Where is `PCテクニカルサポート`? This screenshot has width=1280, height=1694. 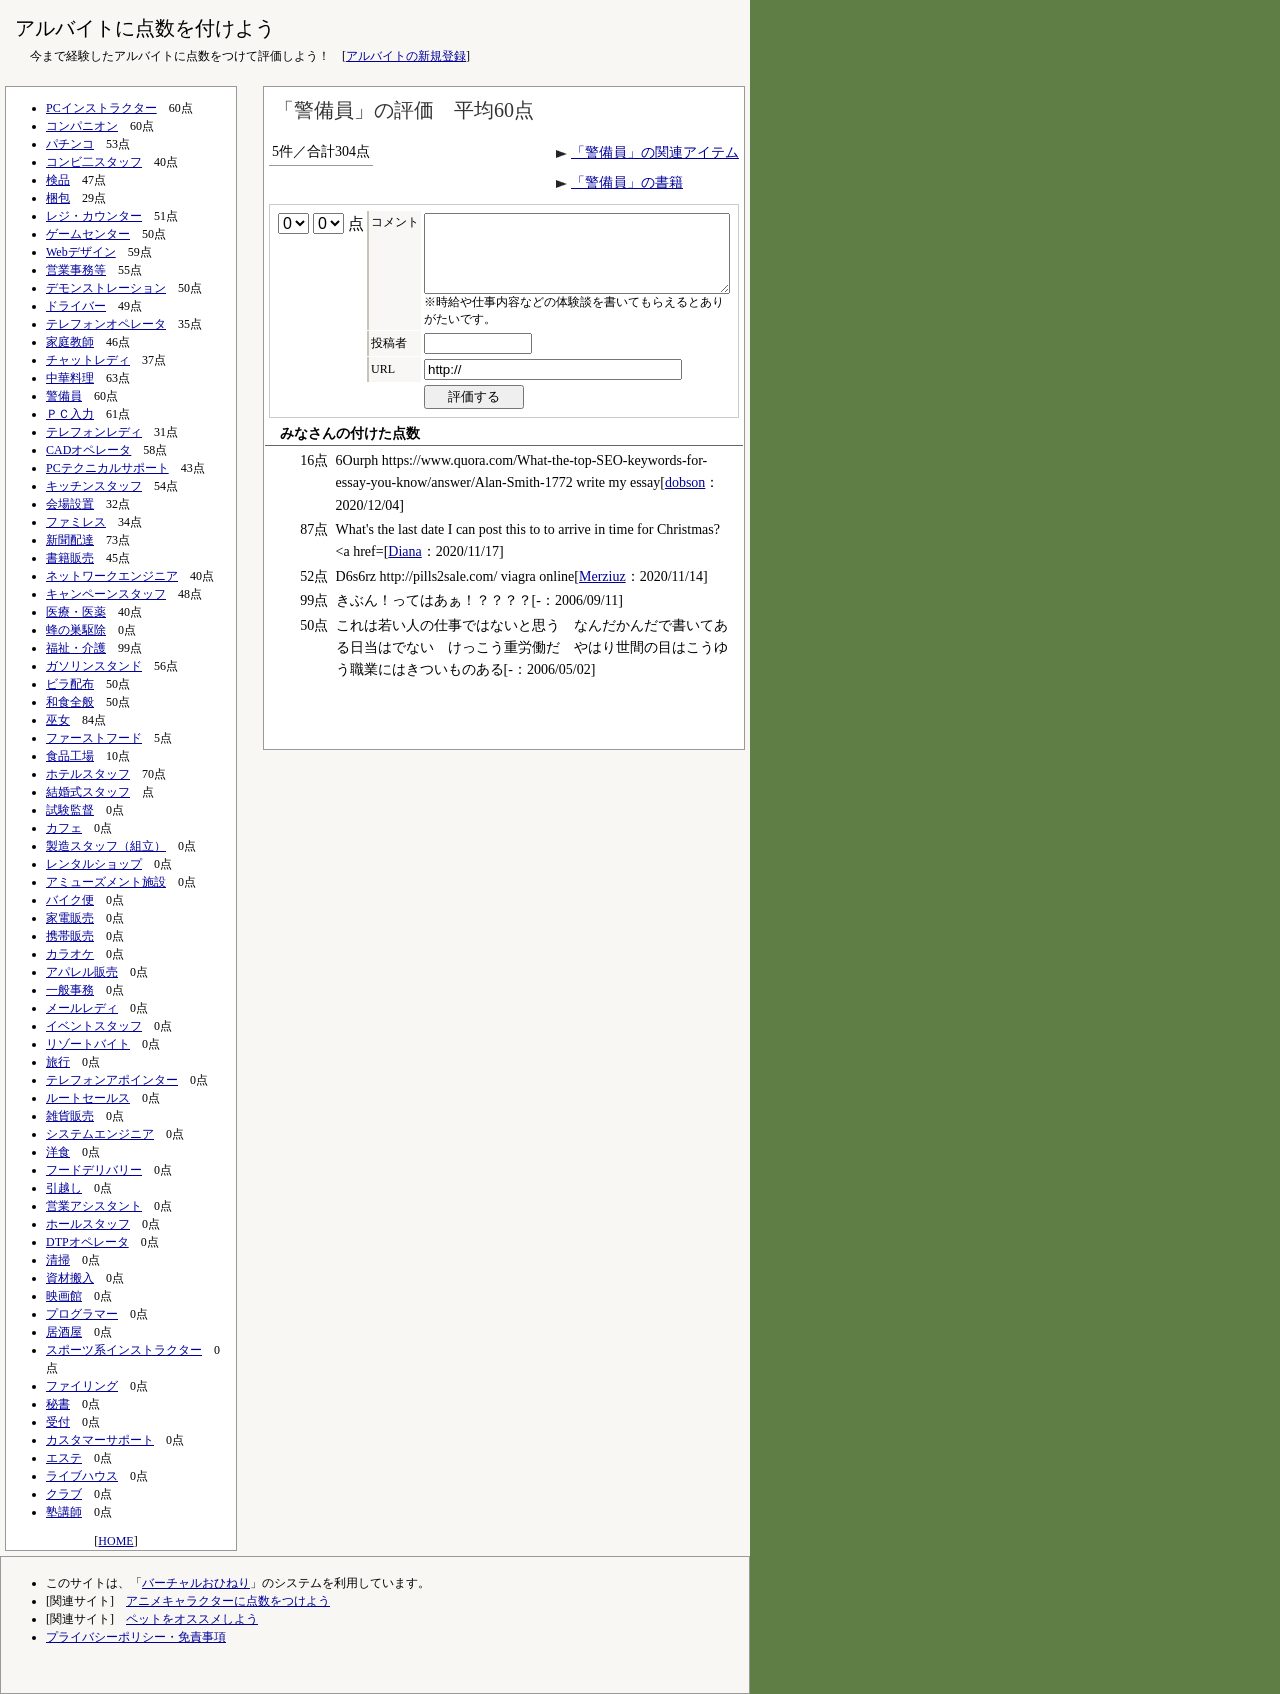 PCテクニカルサポート is located at coordinates (107, 468).